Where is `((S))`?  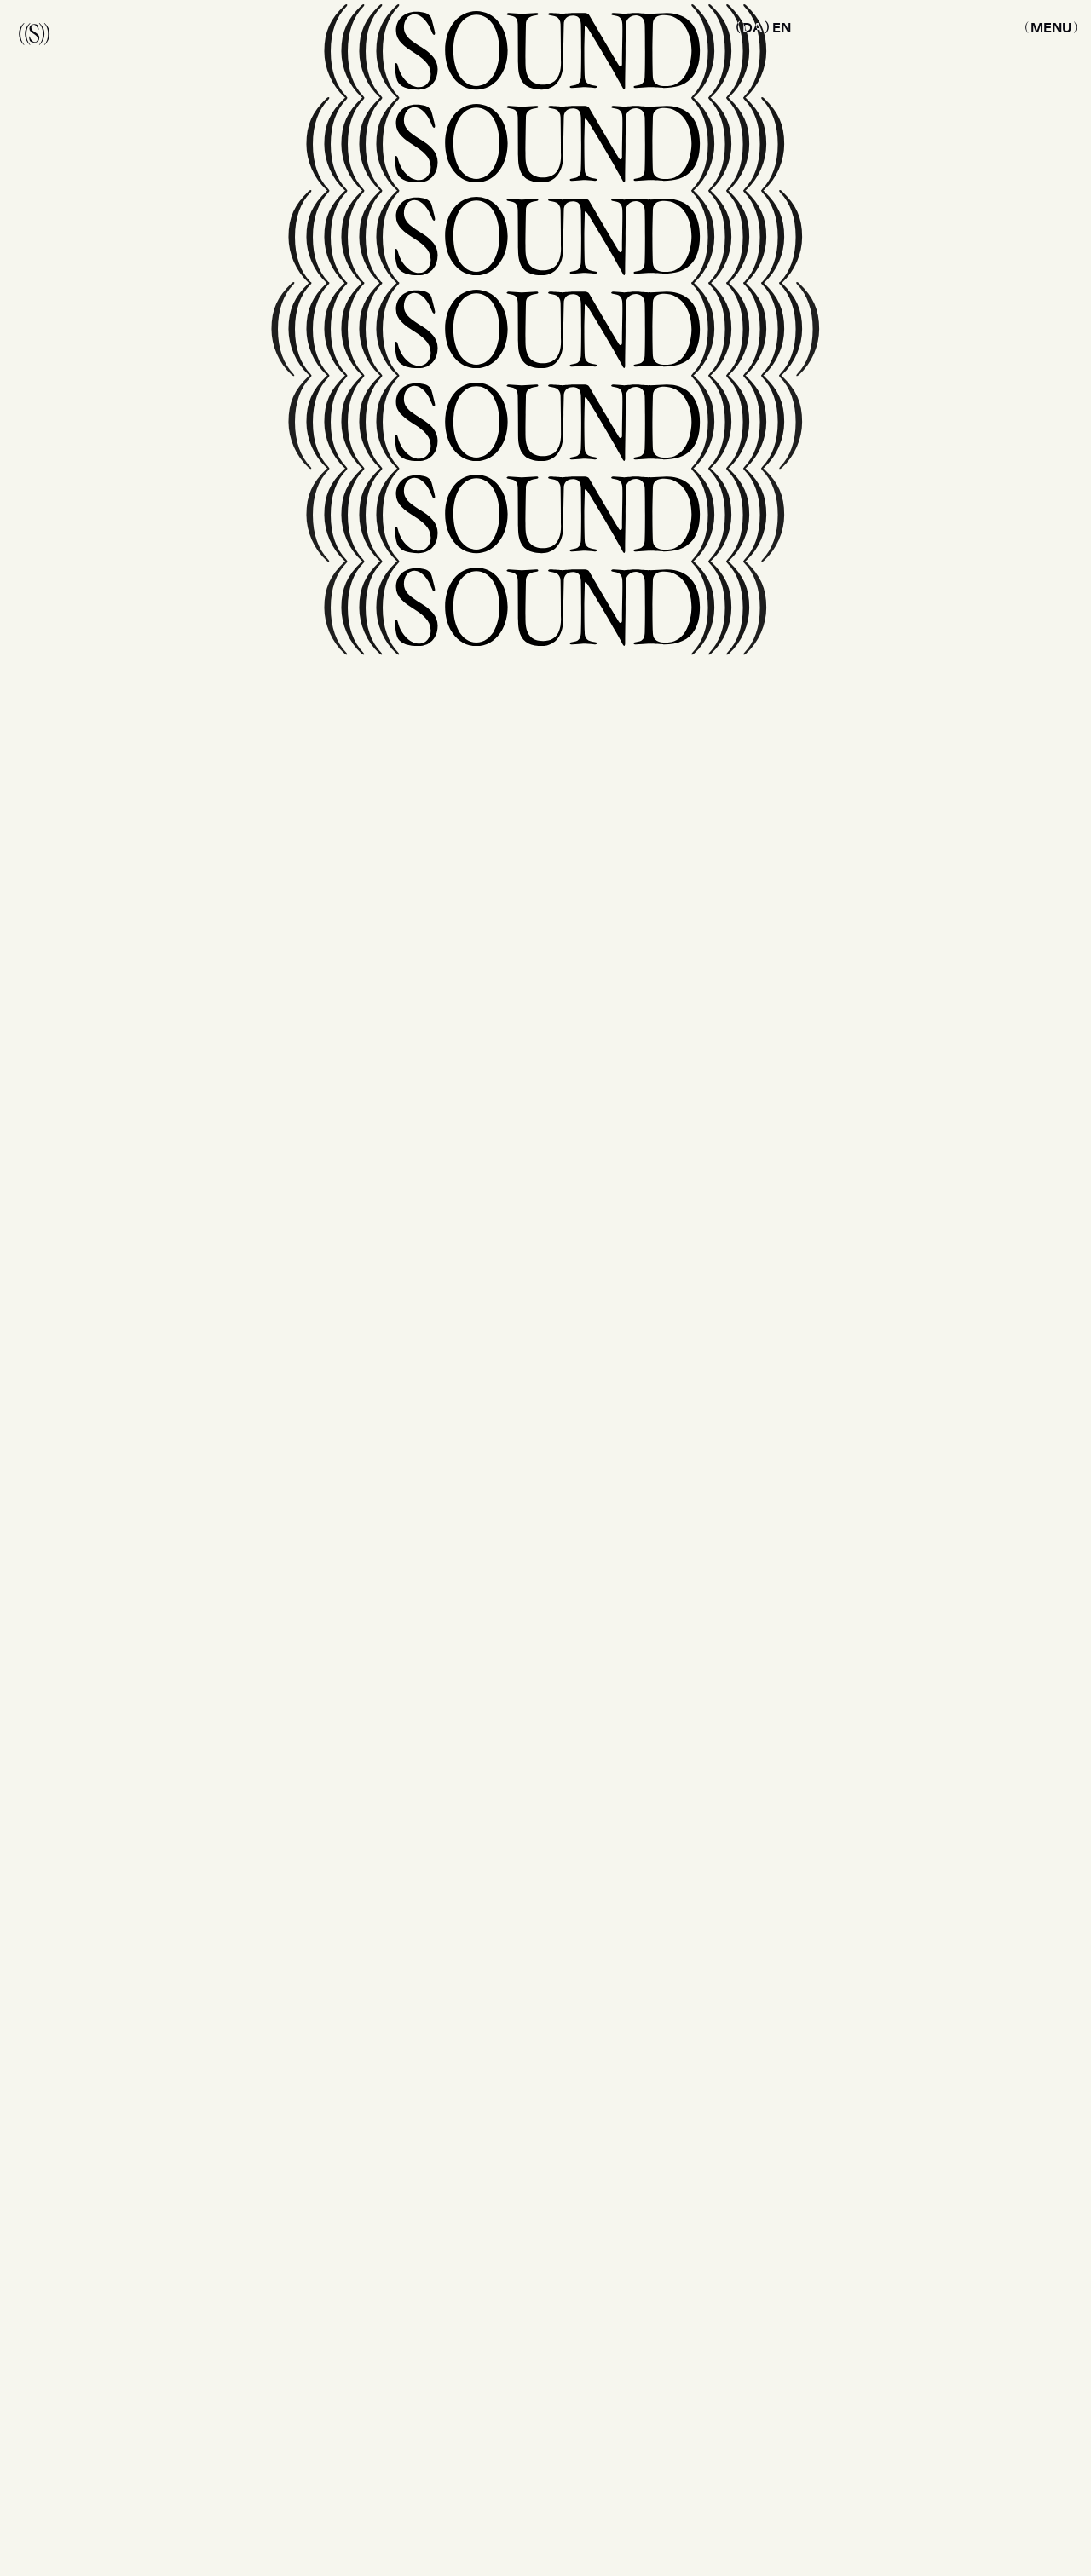
((S)) is located at coordinates (33, 32).